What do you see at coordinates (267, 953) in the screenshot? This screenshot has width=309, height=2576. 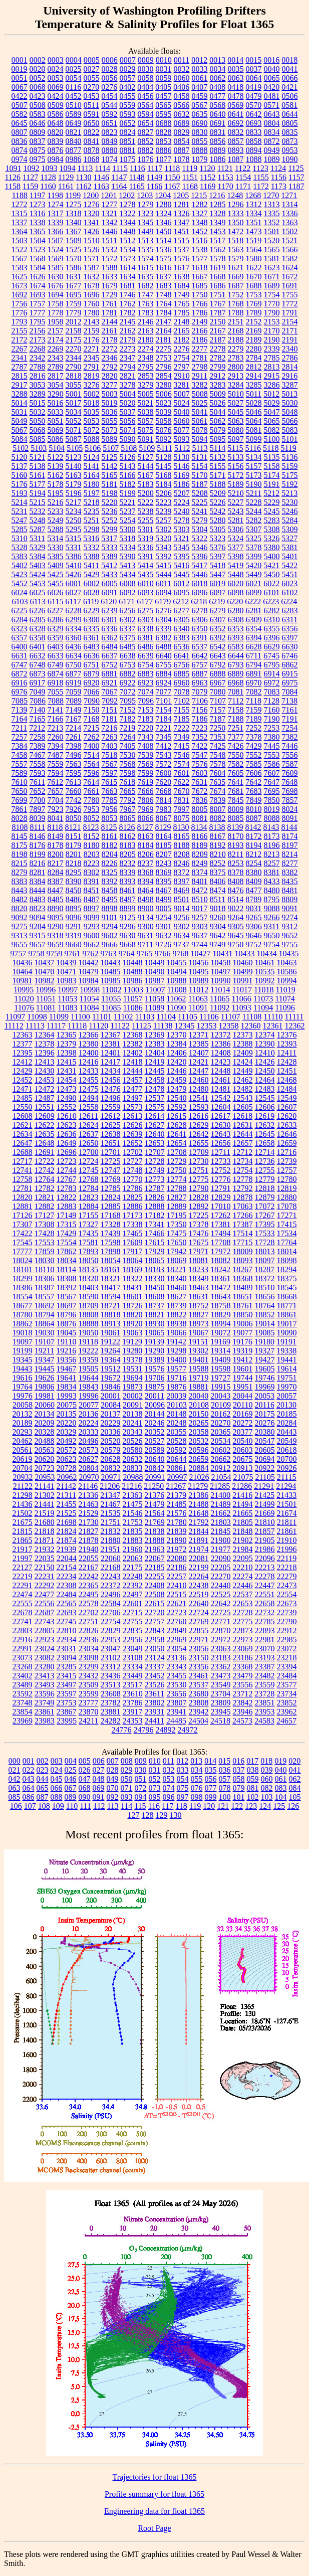 I see `10434` at bounding box center [267, 953].